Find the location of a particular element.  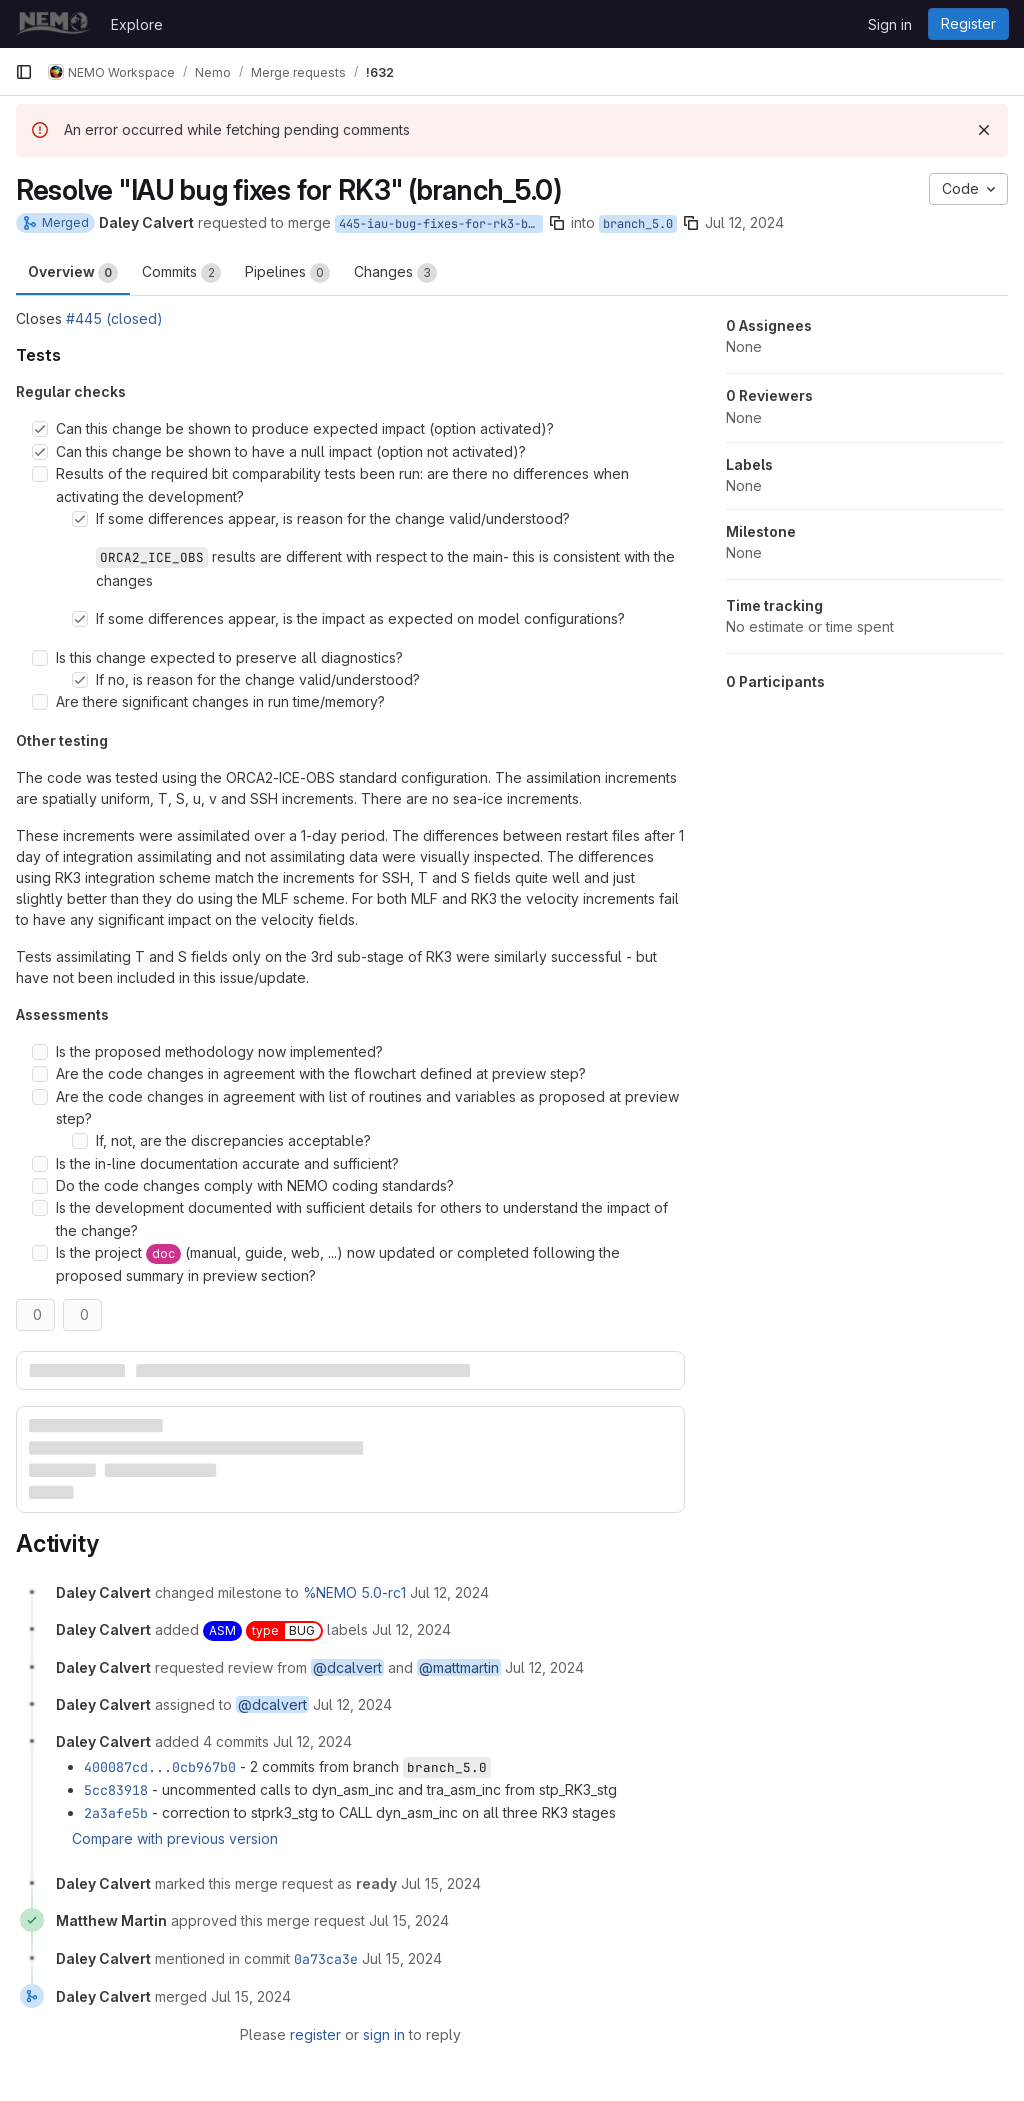

Overview is located at coordinates (73, 273).